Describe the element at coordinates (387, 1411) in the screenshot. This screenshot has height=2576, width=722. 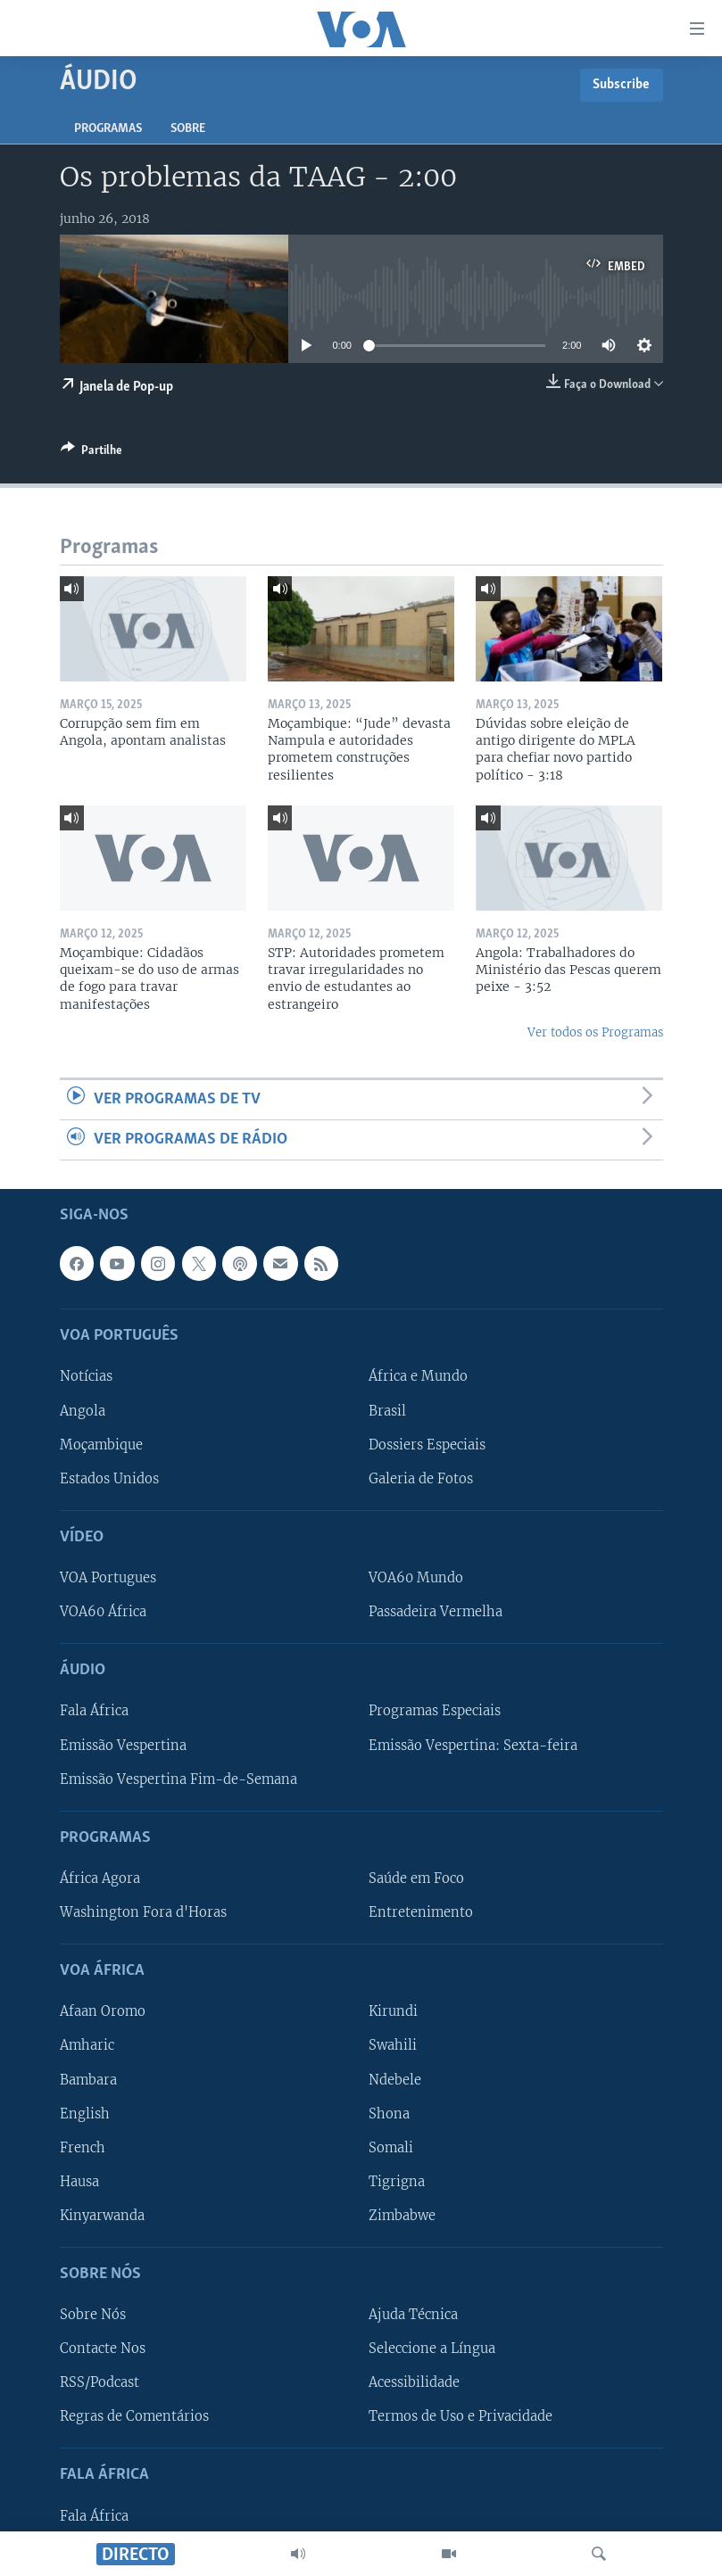
I see `Brasil` at that location.